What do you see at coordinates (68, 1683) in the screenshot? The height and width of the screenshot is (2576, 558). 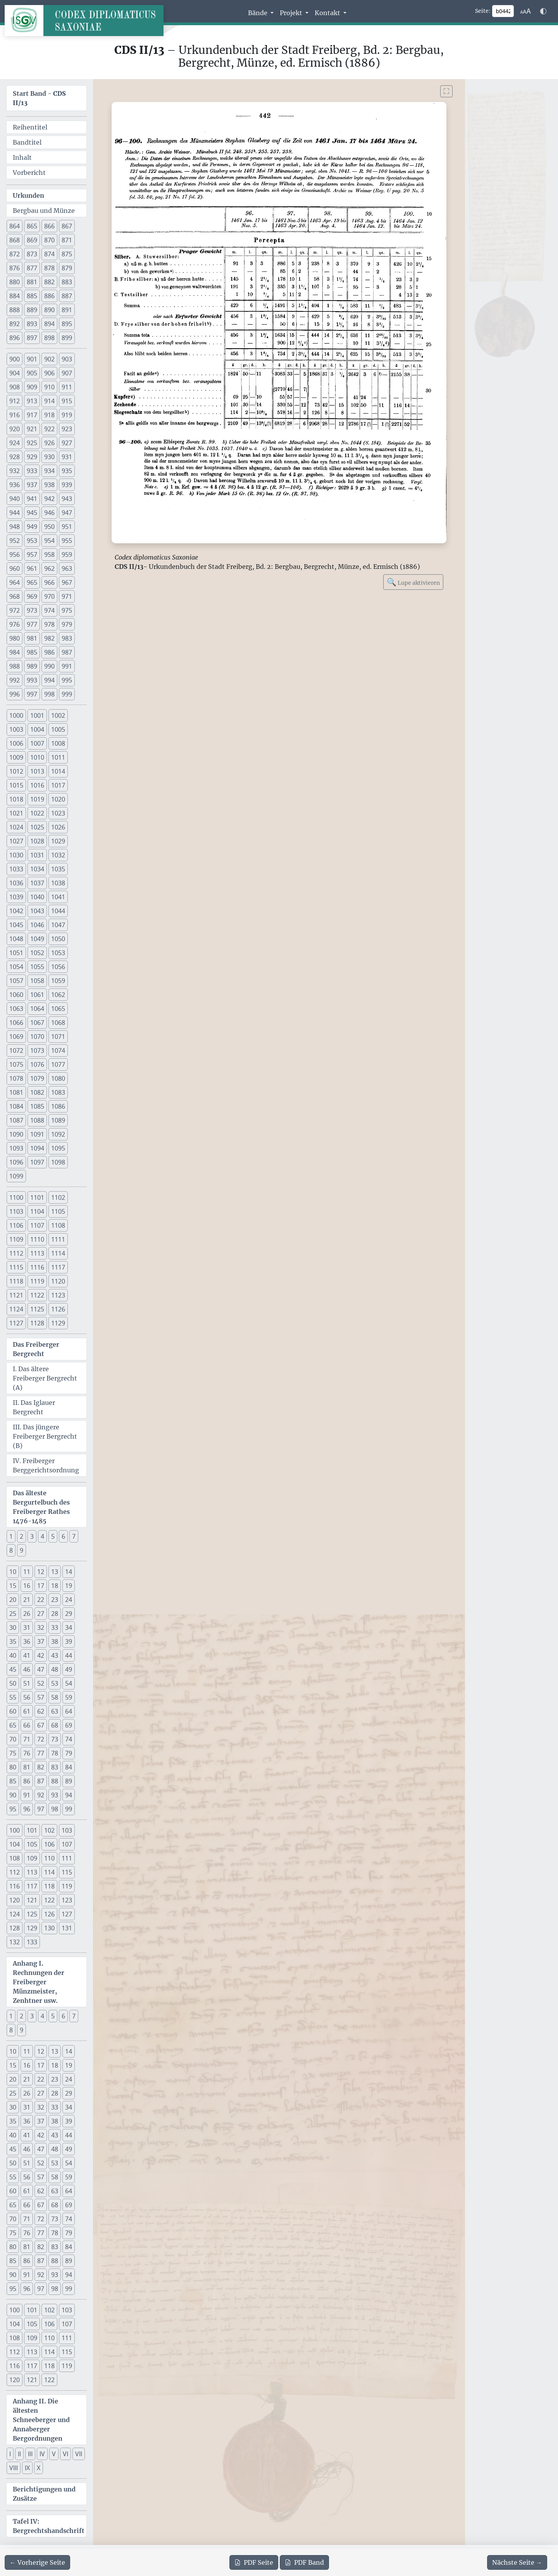 I see `54 [button]` at bounding box center [68, 1683].